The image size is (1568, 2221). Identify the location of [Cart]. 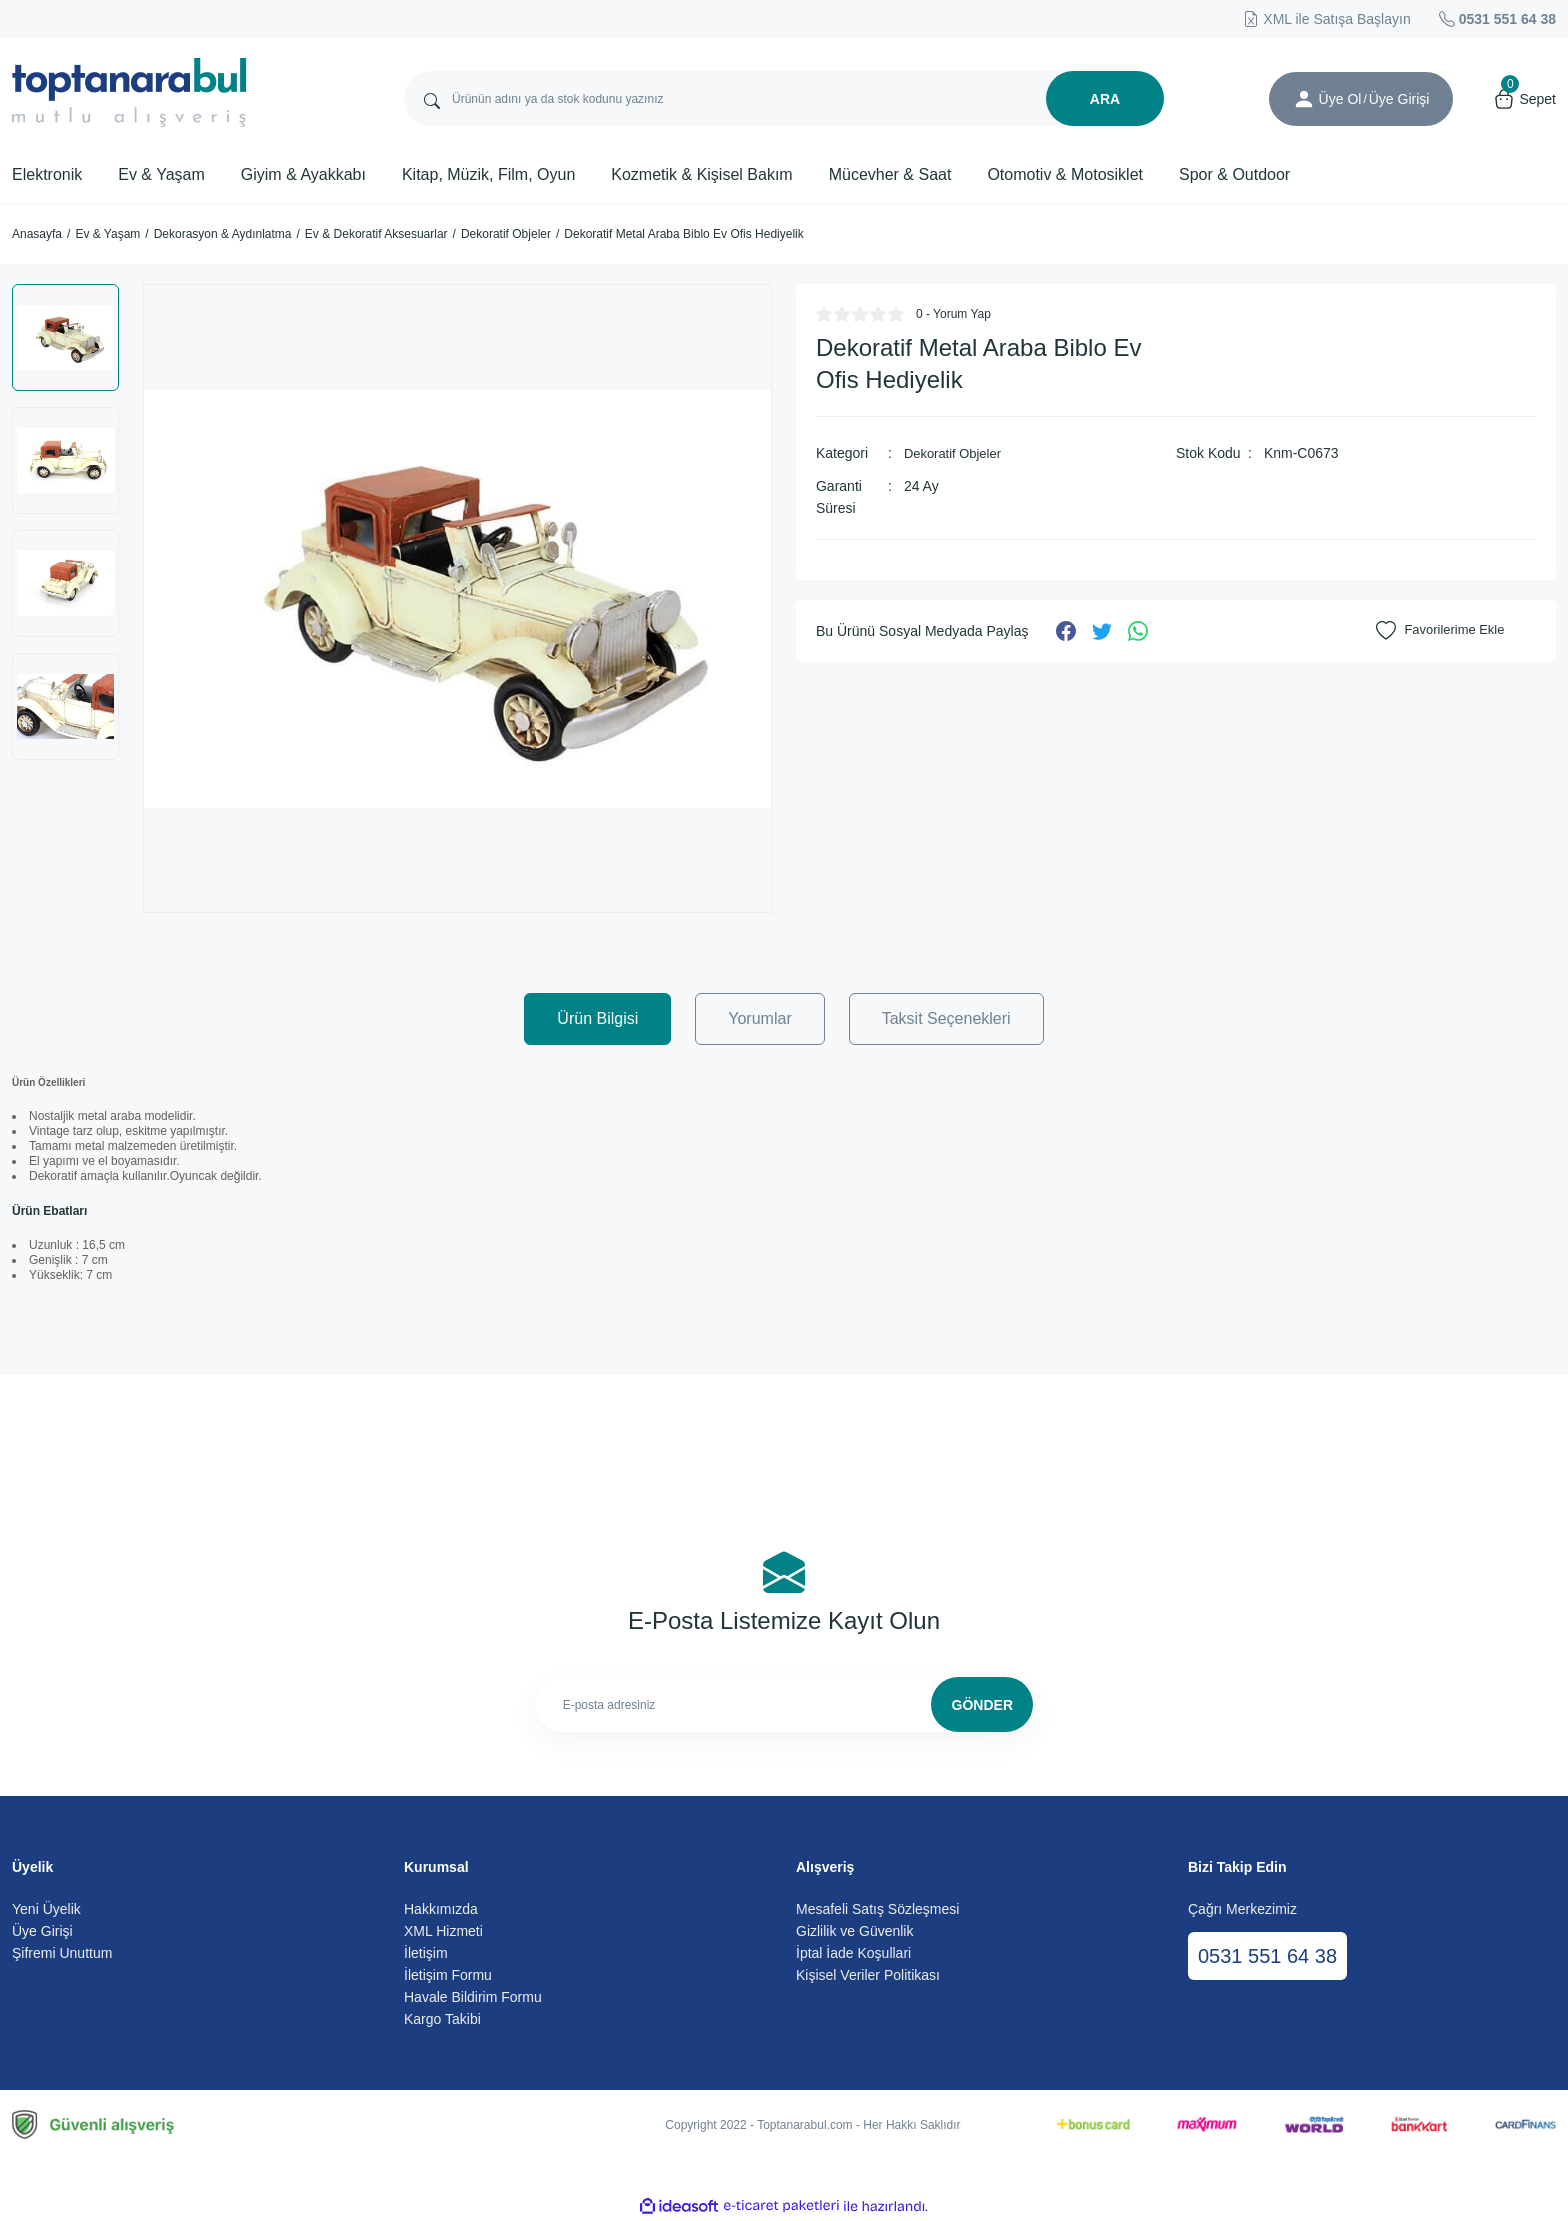
(1524, 99).